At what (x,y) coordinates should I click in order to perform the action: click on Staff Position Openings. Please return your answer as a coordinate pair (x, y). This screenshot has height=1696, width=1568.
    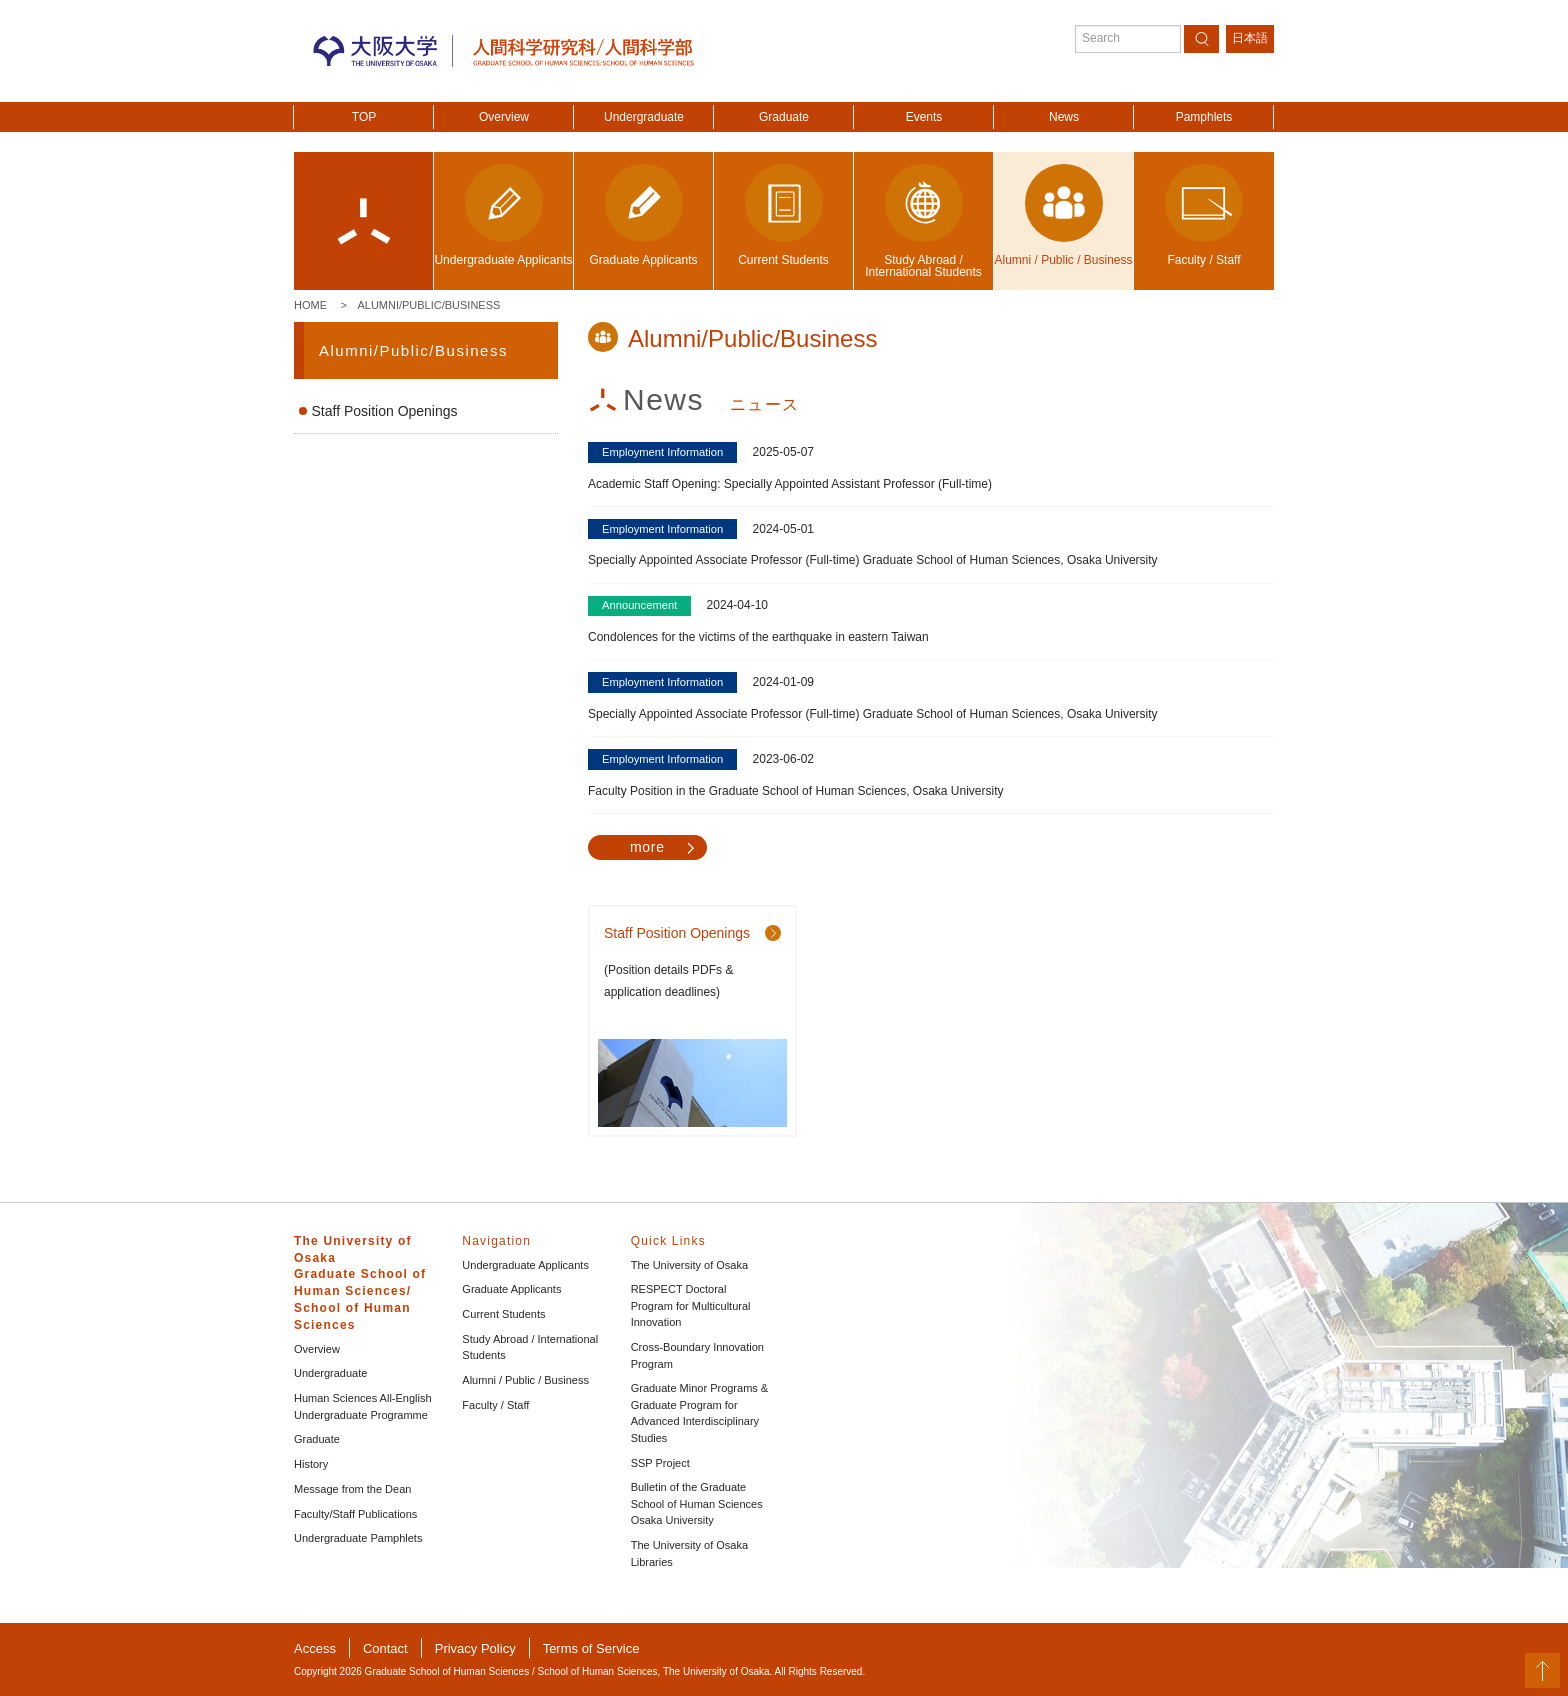
    Looking at the image, I should click on (385, 411).